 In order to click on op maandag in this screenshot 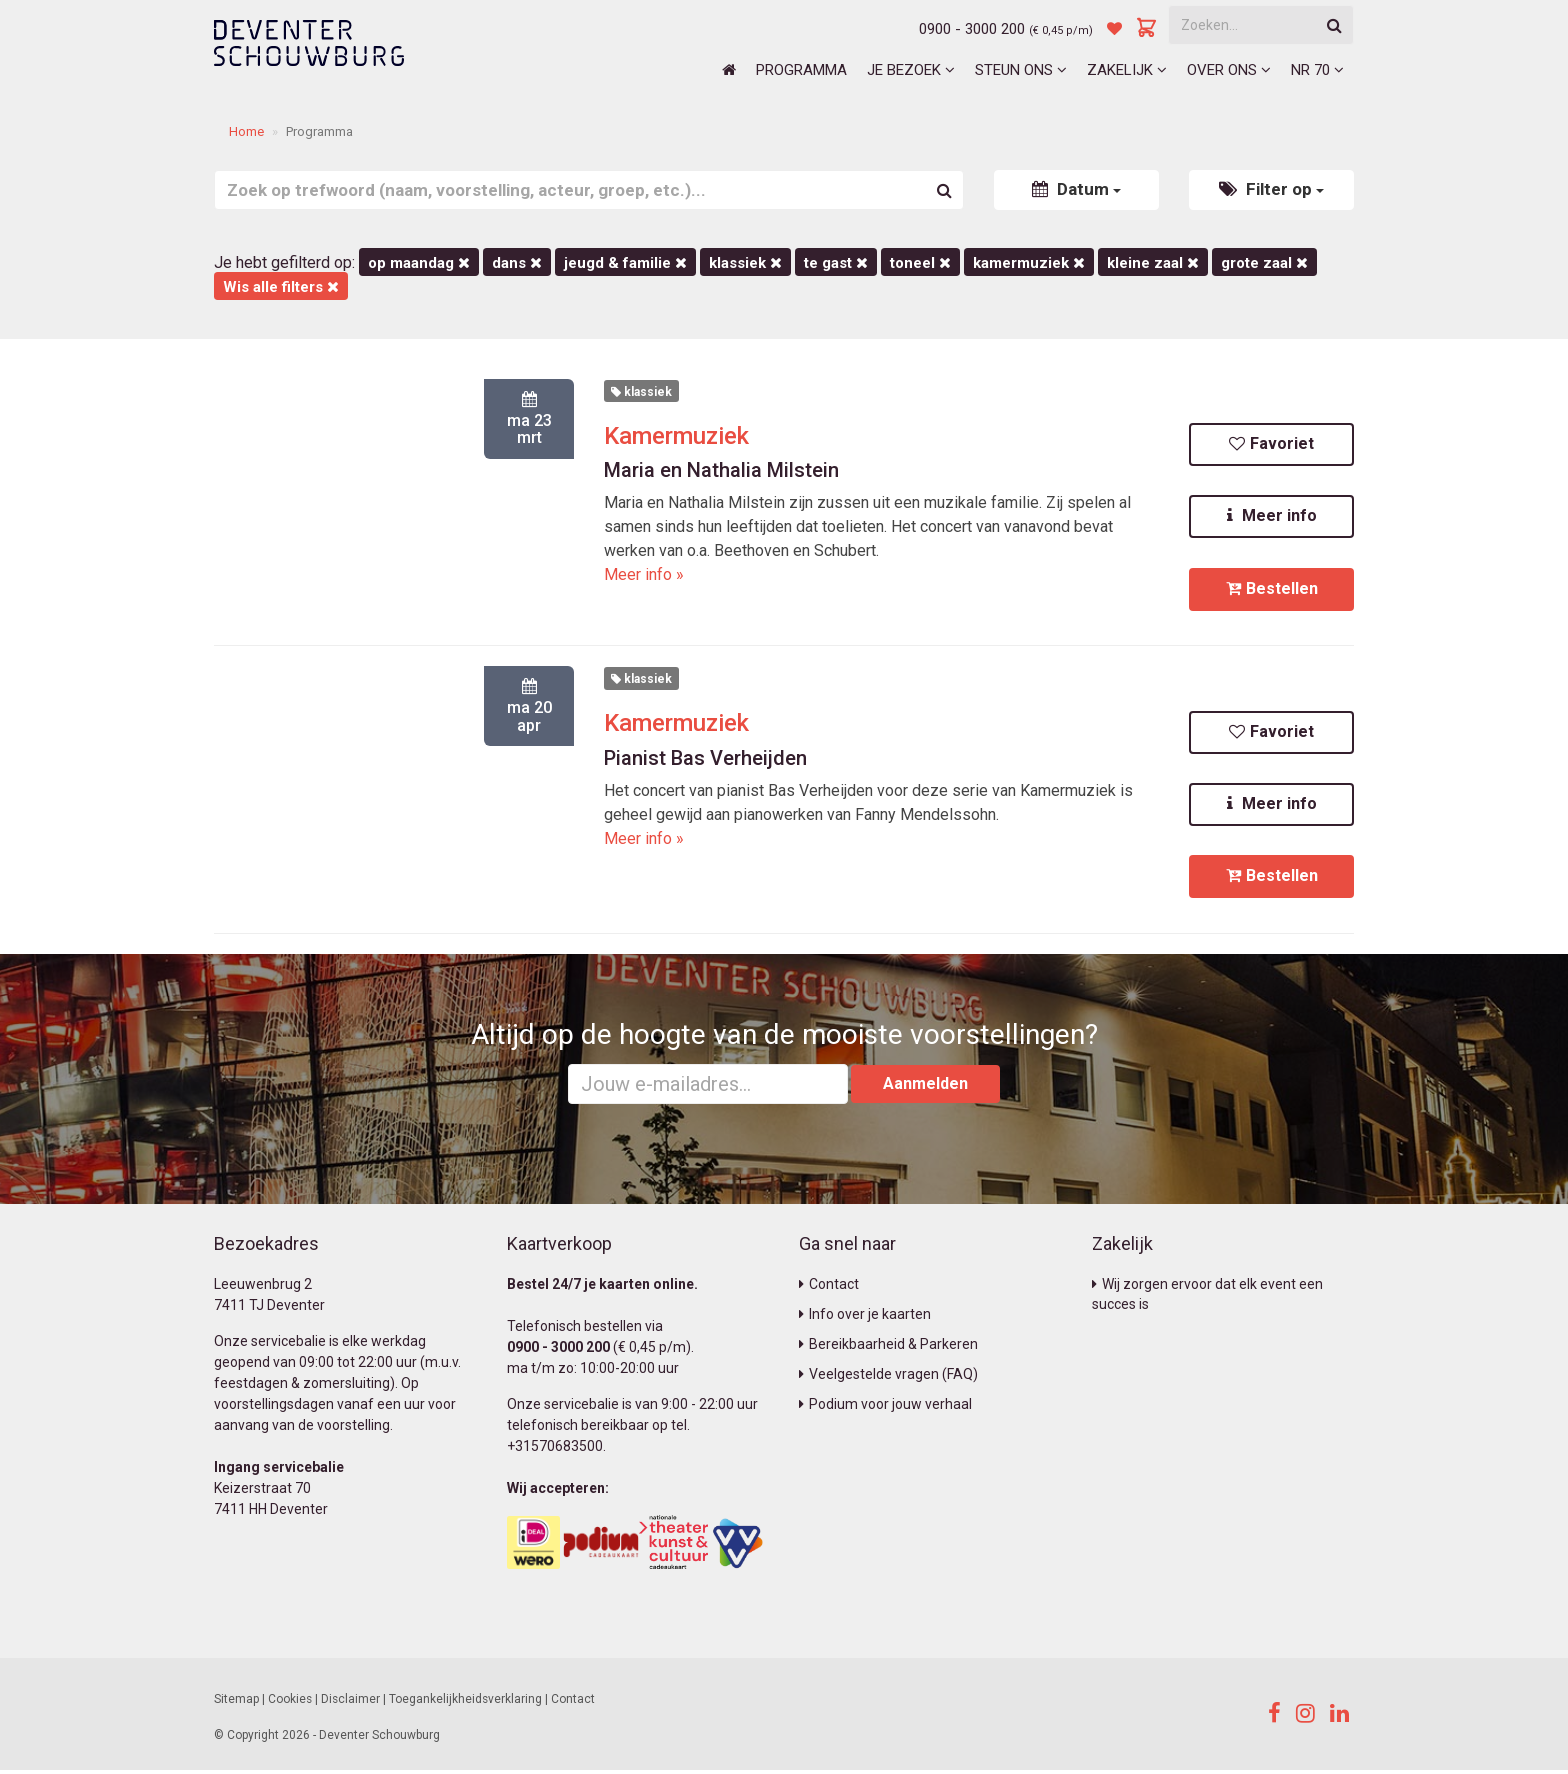, I will do `click(419, 263)`.